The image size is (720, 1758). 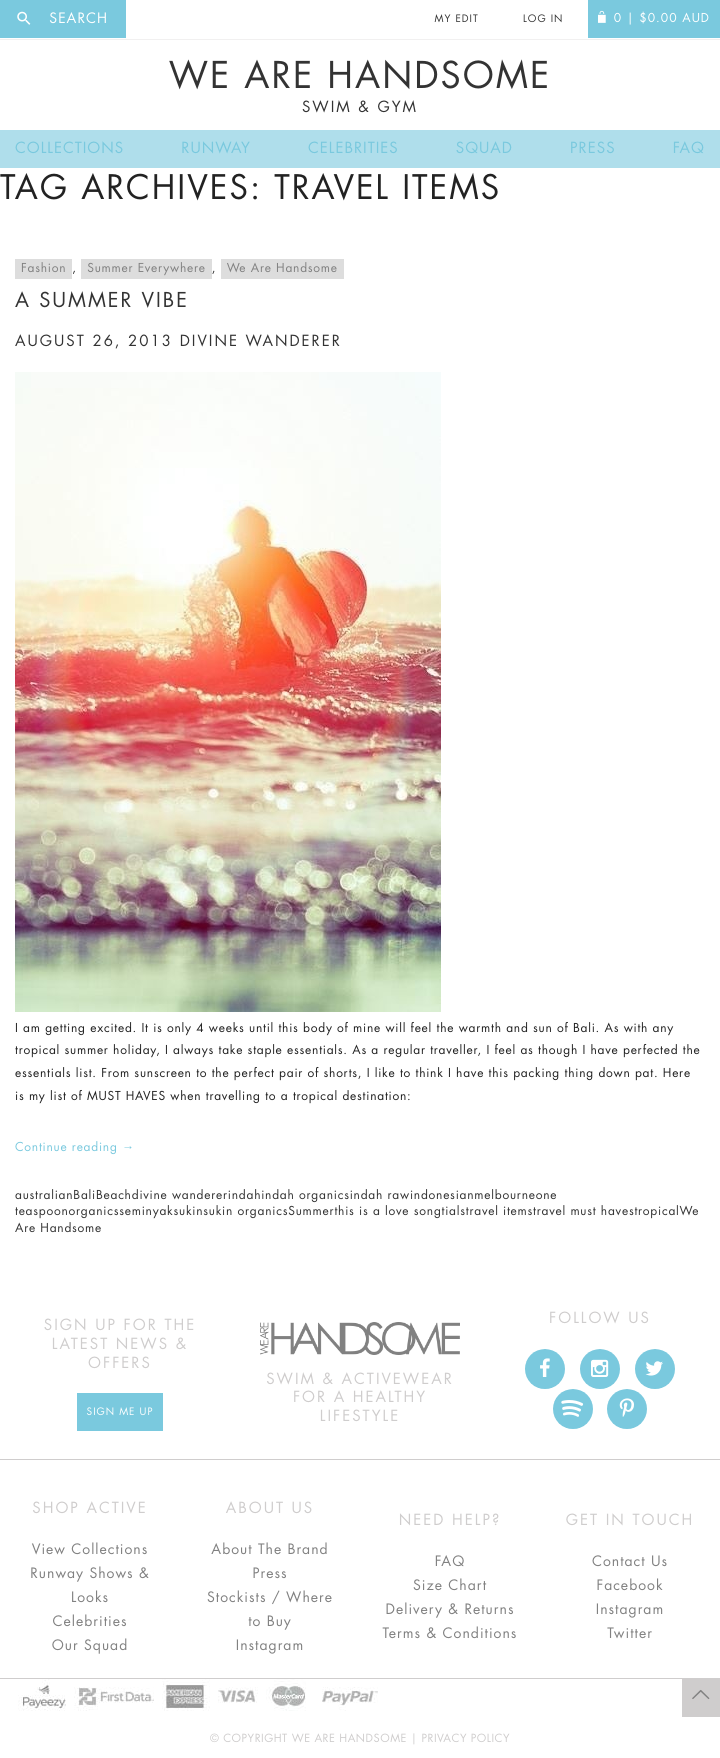 I want to click on Terms & Conditions, so click(x=450, y=1634).